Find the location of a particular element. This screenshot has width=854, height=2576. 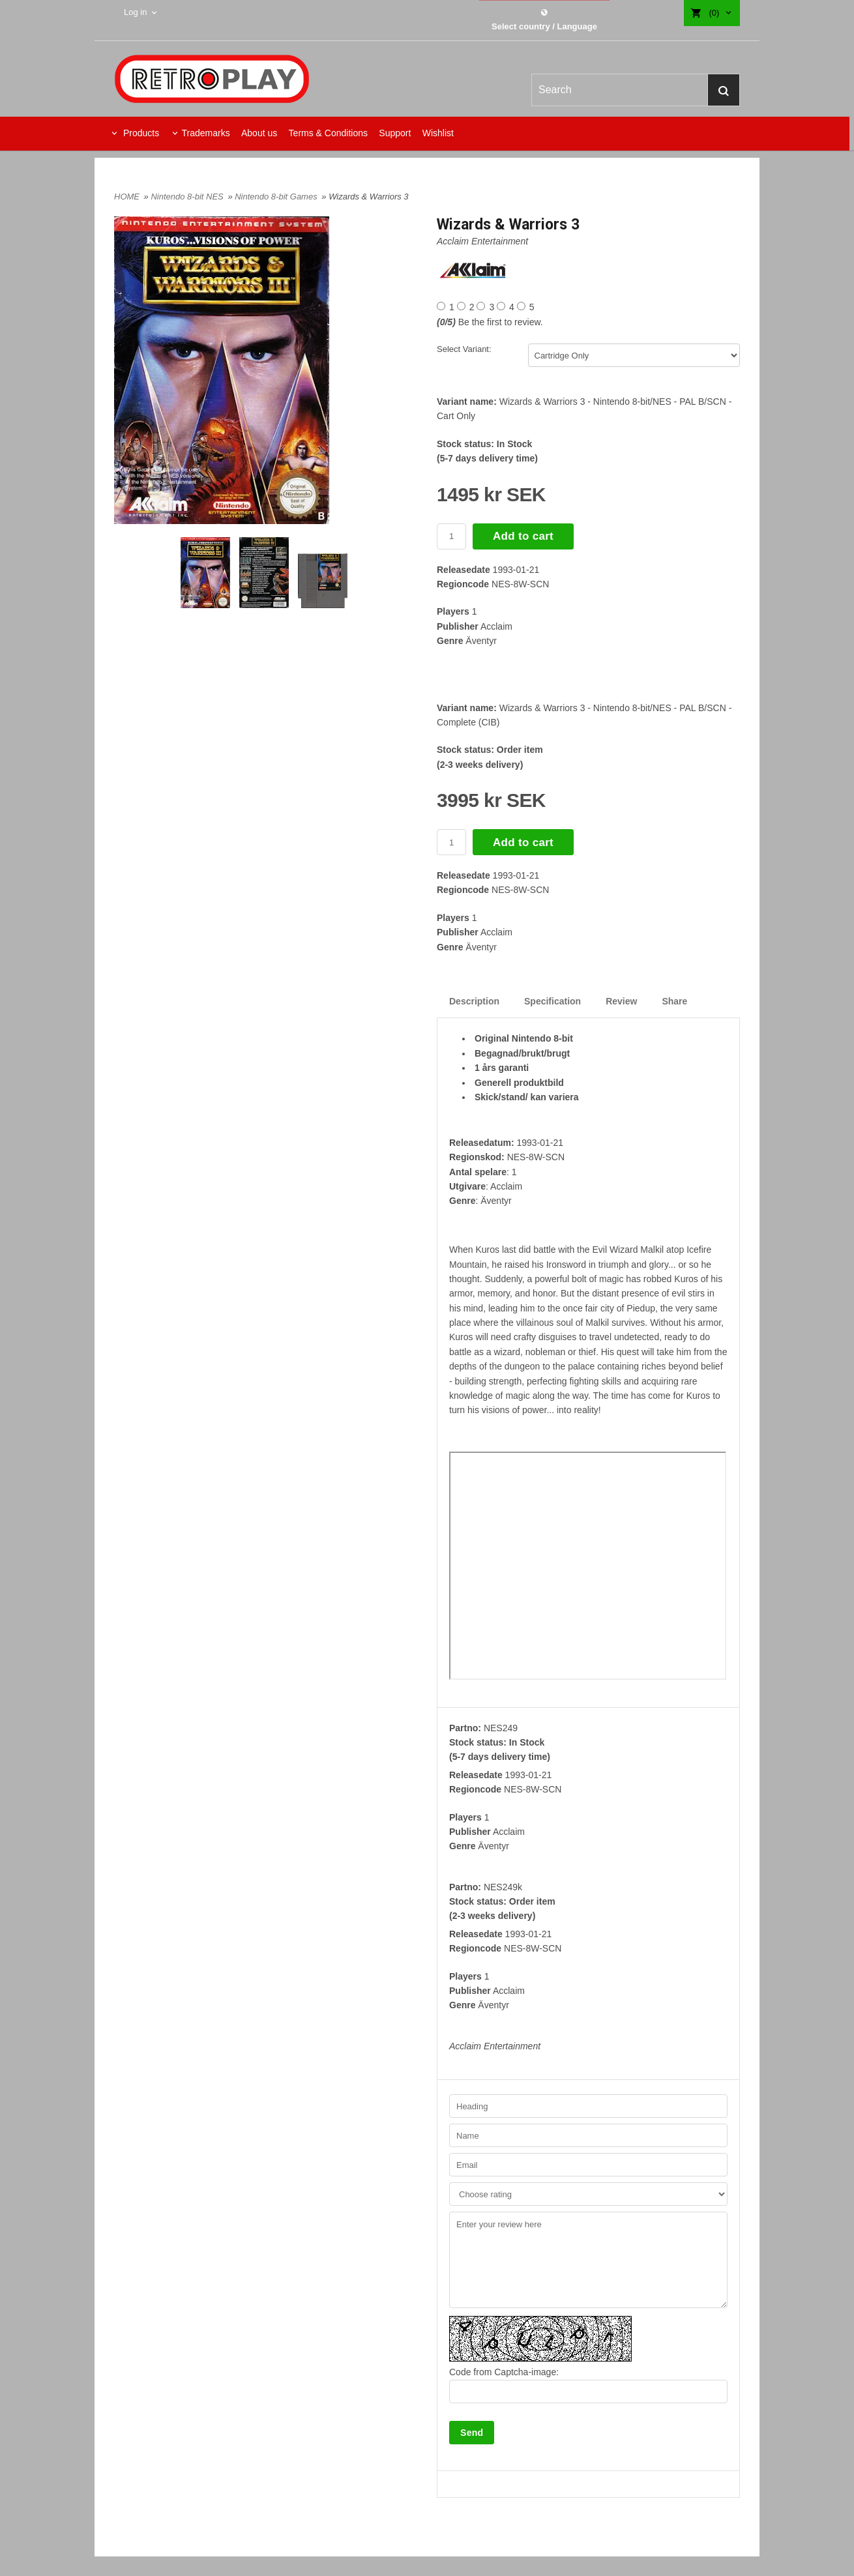

Nintendo 8-bit Games is located at coordinates (277, 196).